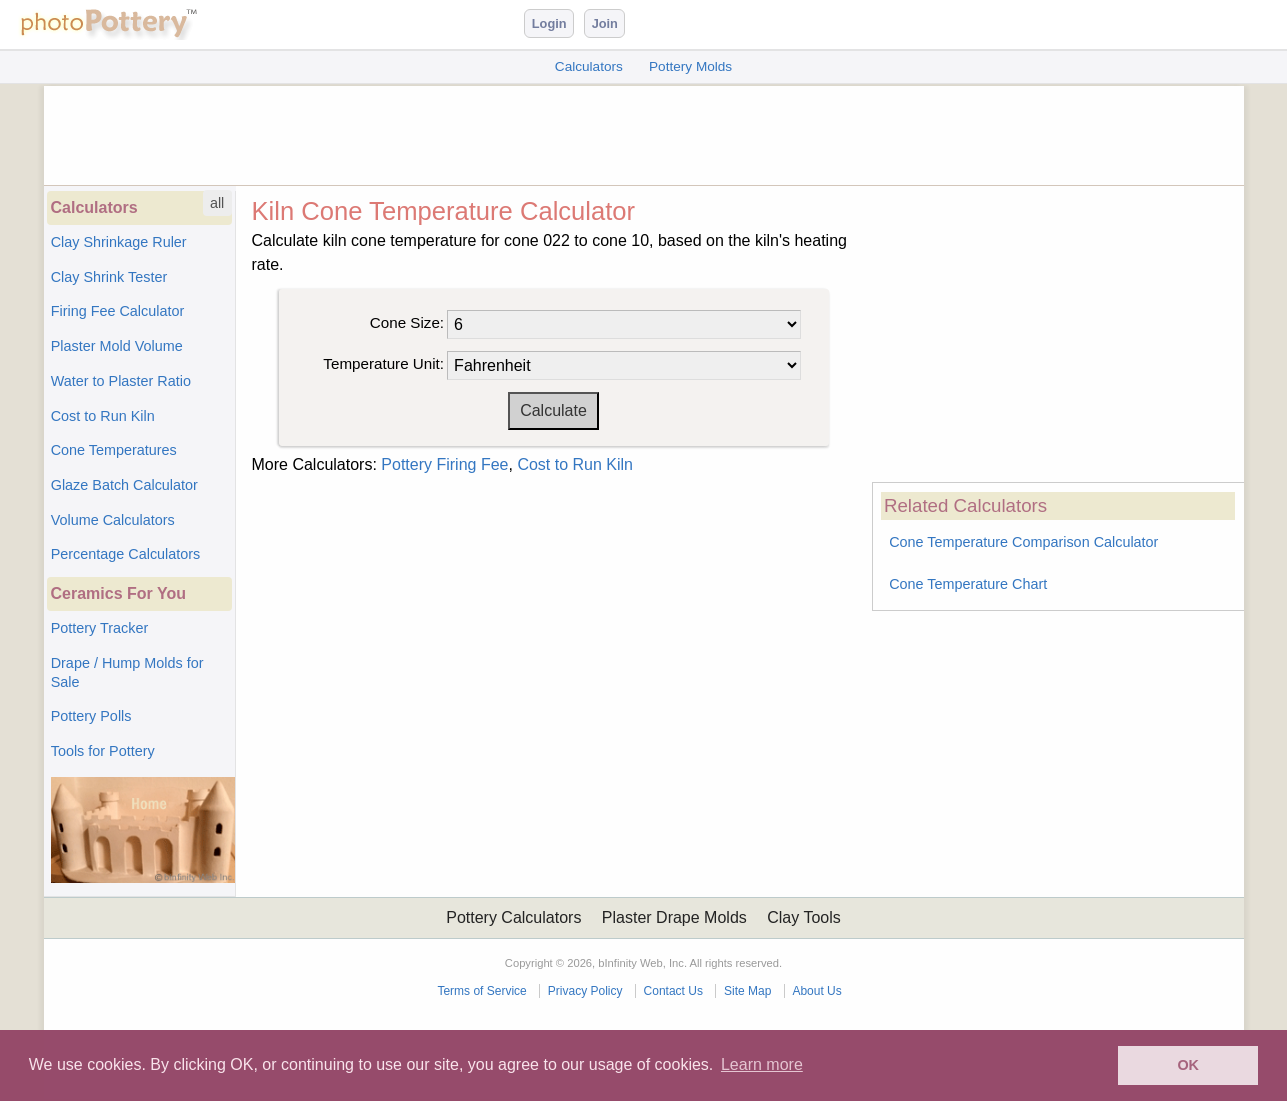  What do you see at coordinates (91, 716) in the screenshot?
I see `Pottery Polls` at bounding box center [91, 716].